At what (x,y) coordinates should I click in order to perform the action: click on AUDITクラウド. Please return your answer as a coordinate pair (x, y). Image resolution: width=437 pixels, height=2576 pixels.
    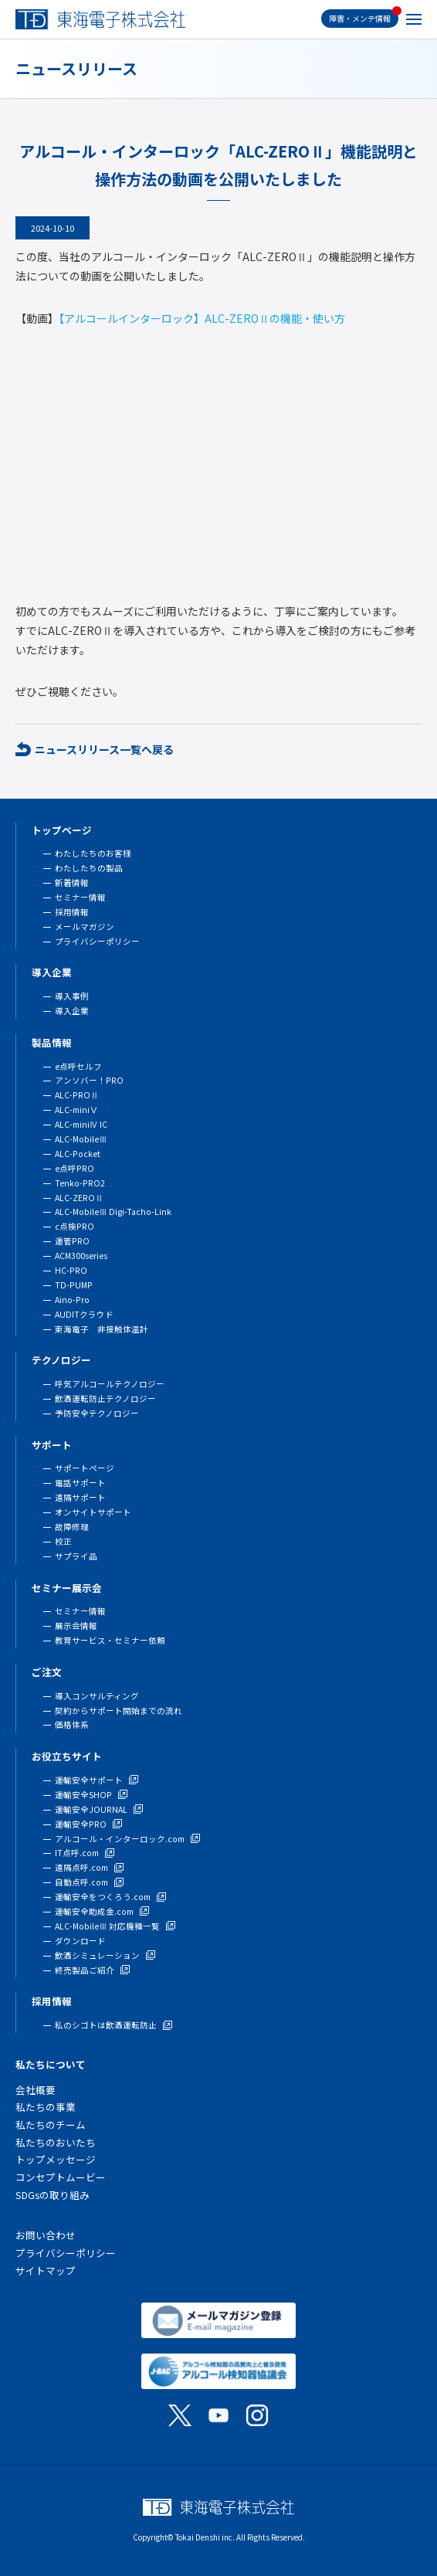
    Looking at the image, I should click on (84, 1314).